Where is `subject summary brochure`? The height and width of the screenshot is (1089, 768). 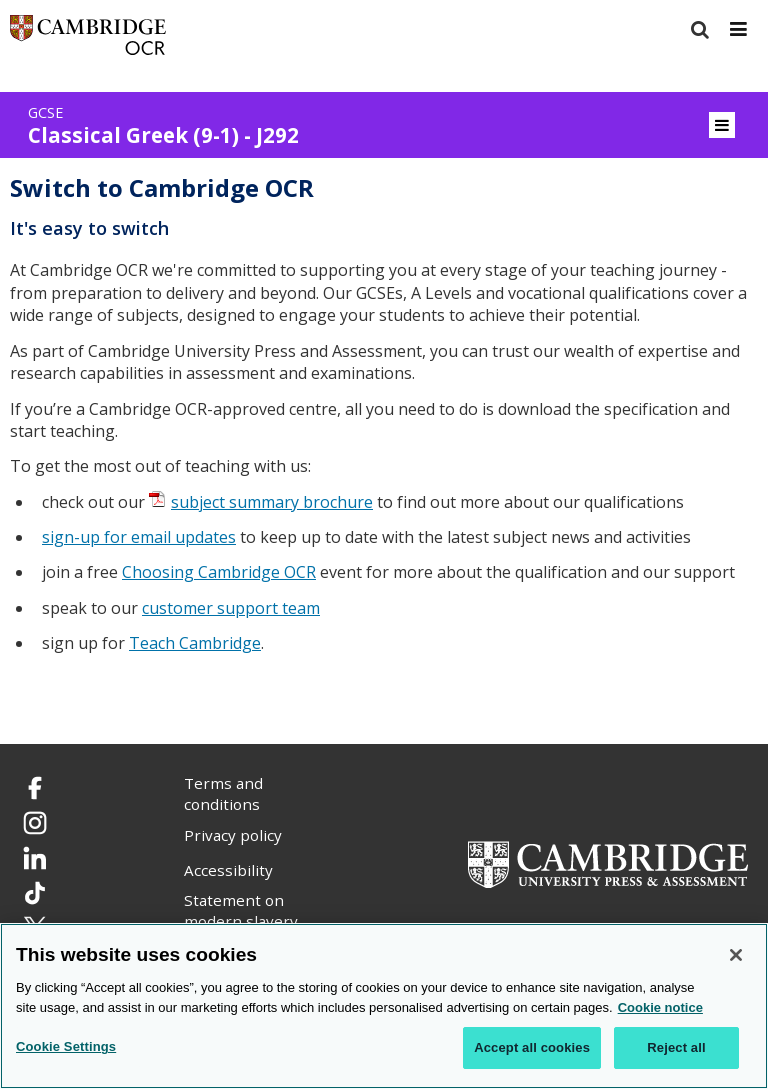
subject summary brochure is located at coordinates (272, 502).